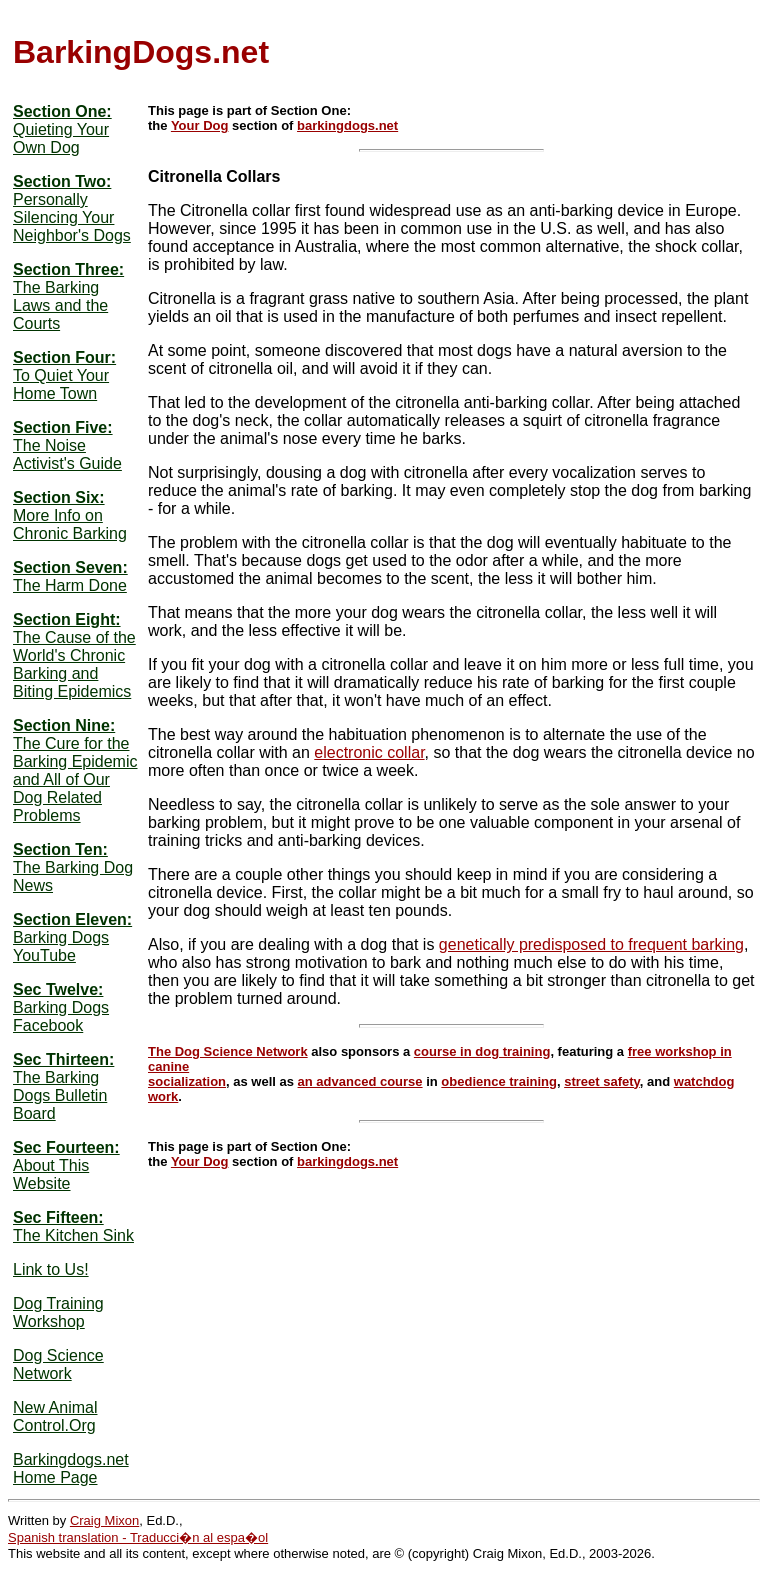 Image resolution: width=768 pixels, height=1571 pixels. I want to click on Section Four:, so click(64, 357).